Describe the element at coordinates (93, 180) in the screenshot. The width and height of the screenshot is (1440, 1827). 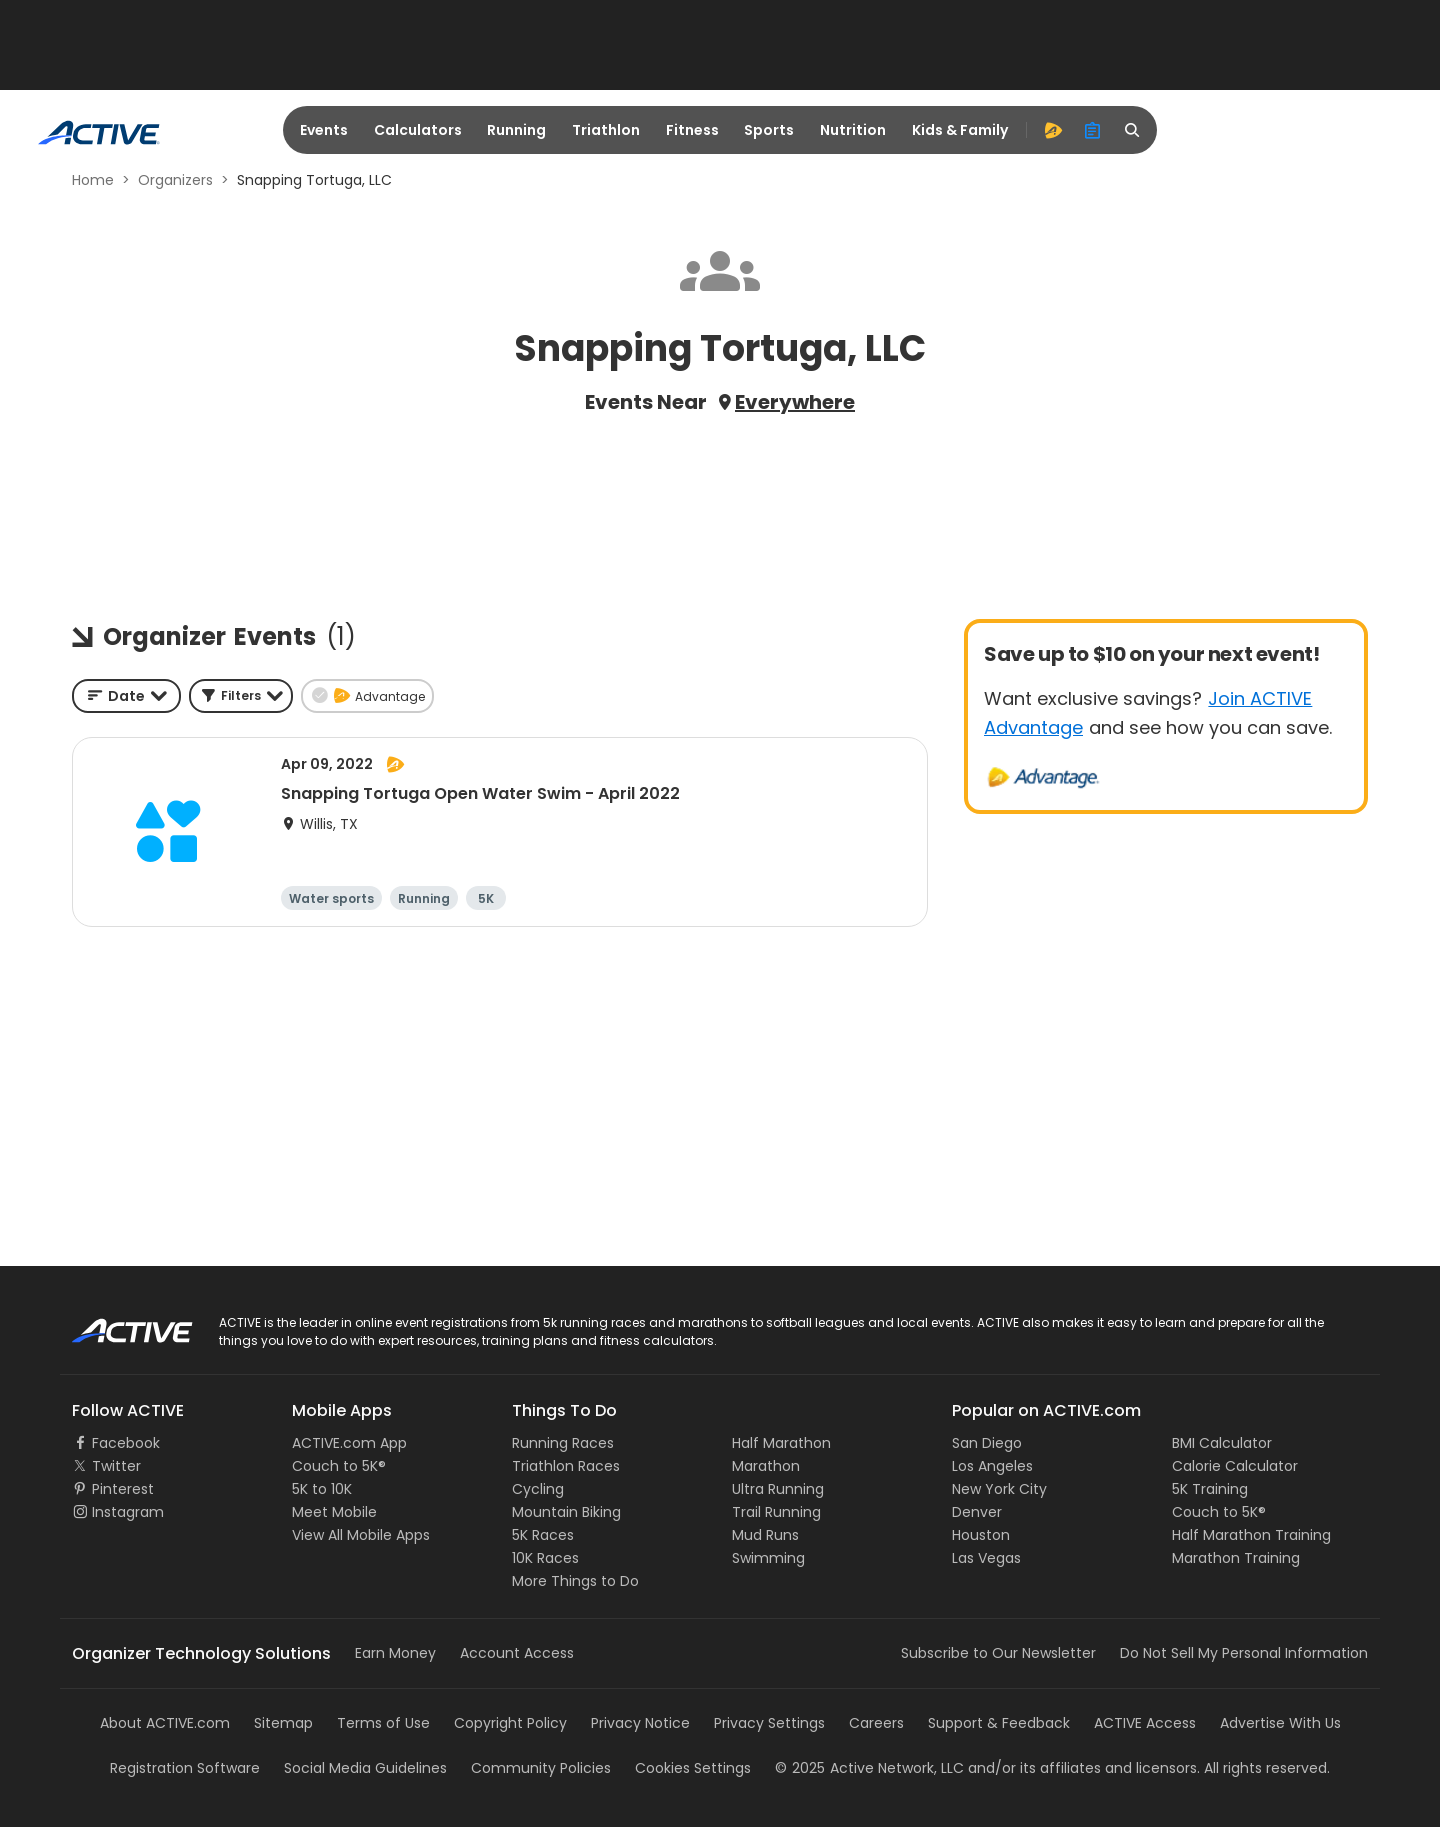
I see `Home` at that location.